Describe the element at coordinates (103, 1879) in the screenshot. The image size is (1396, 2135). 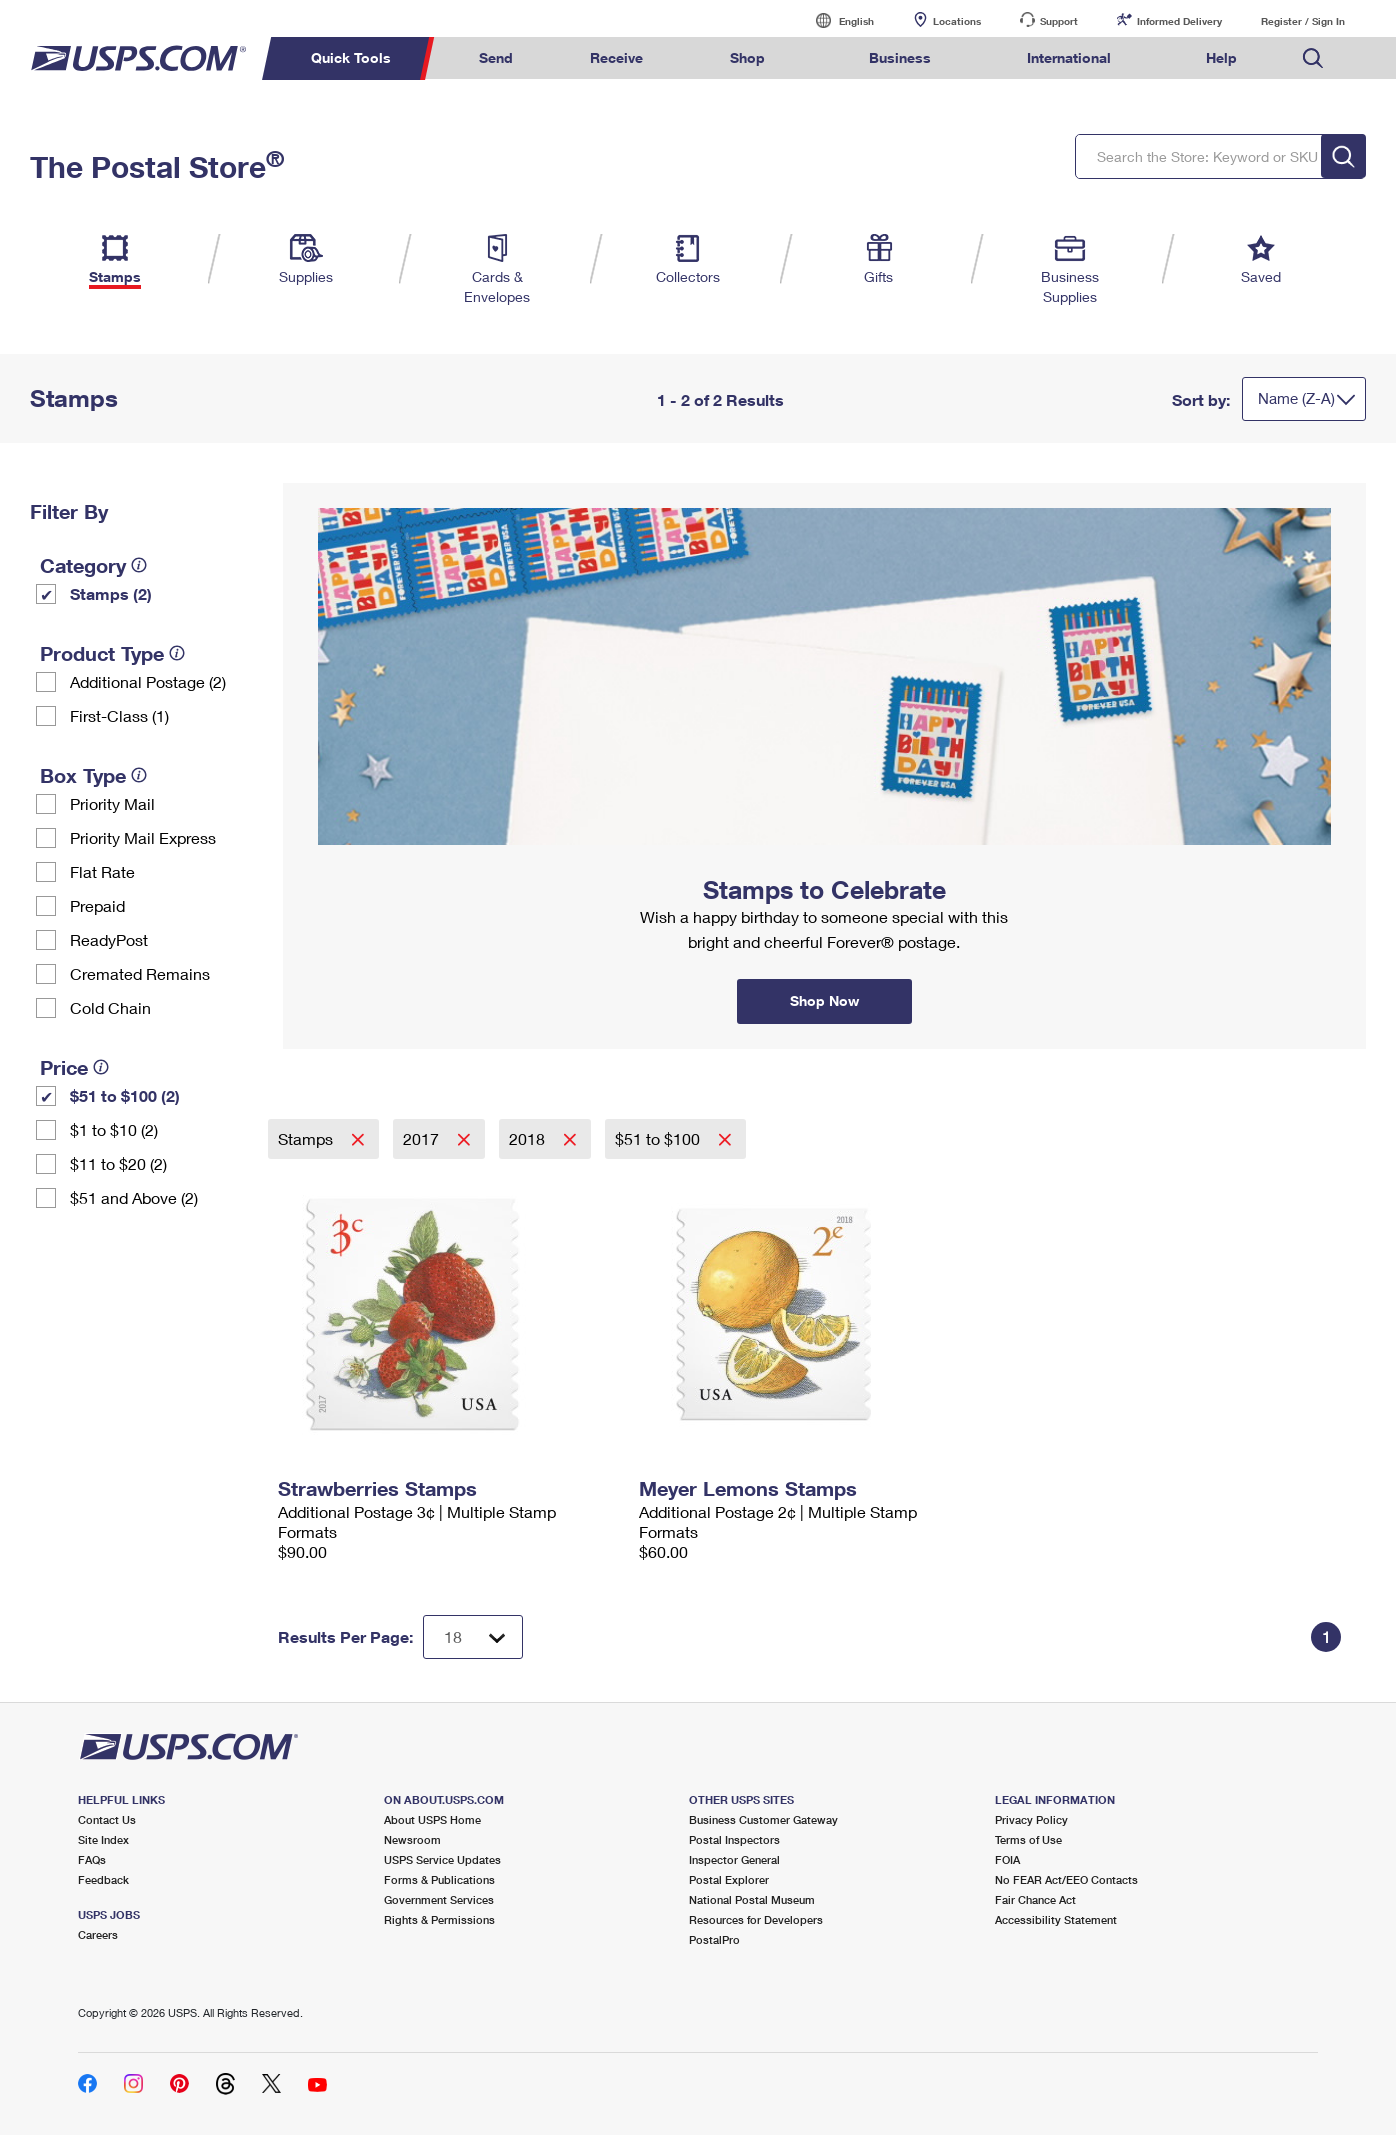
I see `Feedback` at that location.